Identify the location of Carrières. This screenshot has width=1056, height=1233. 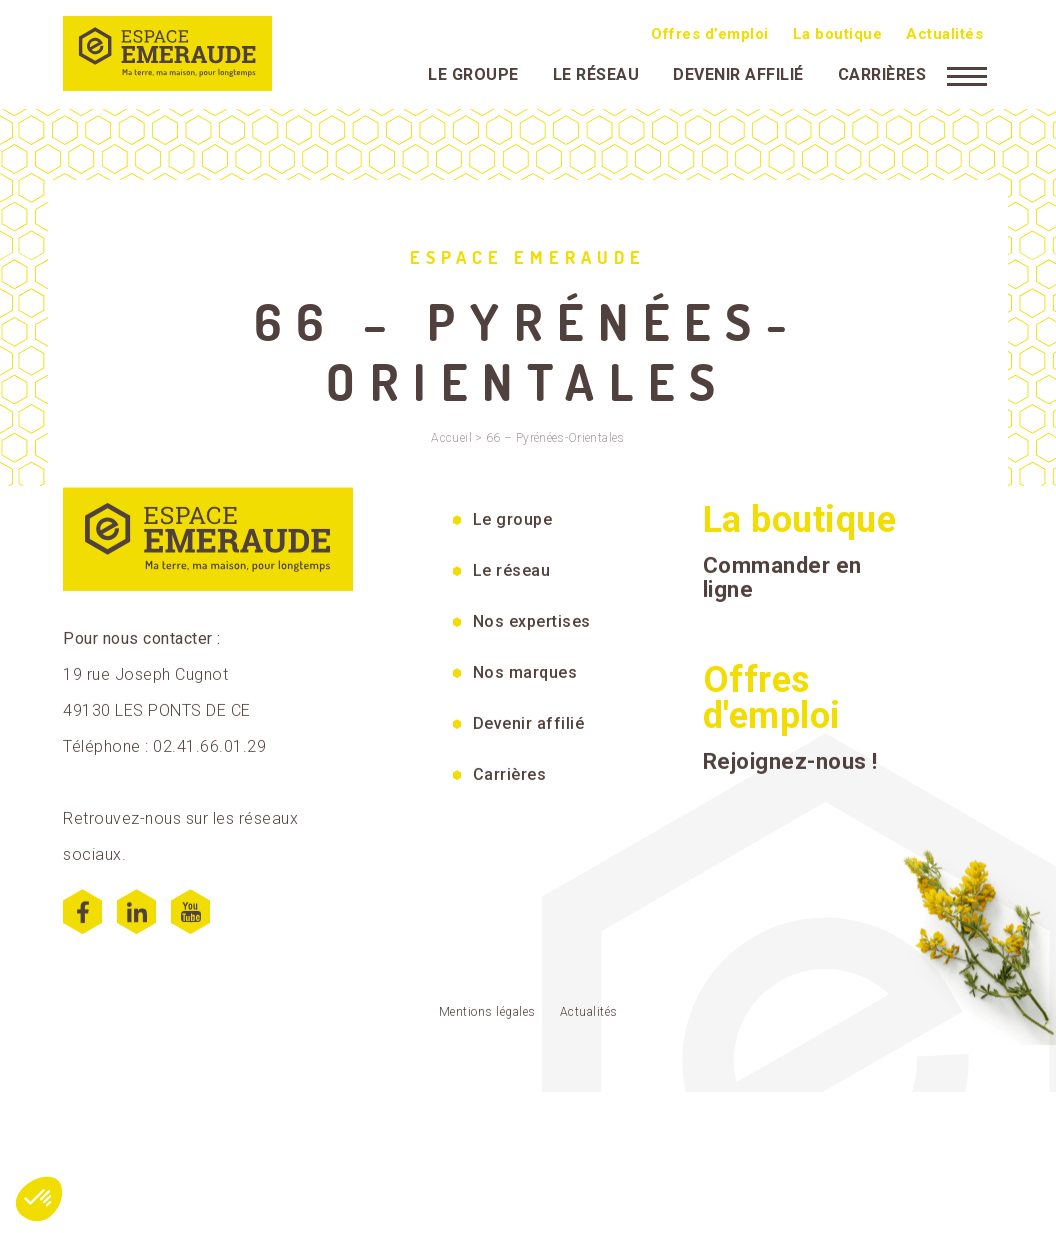
(882, 72).